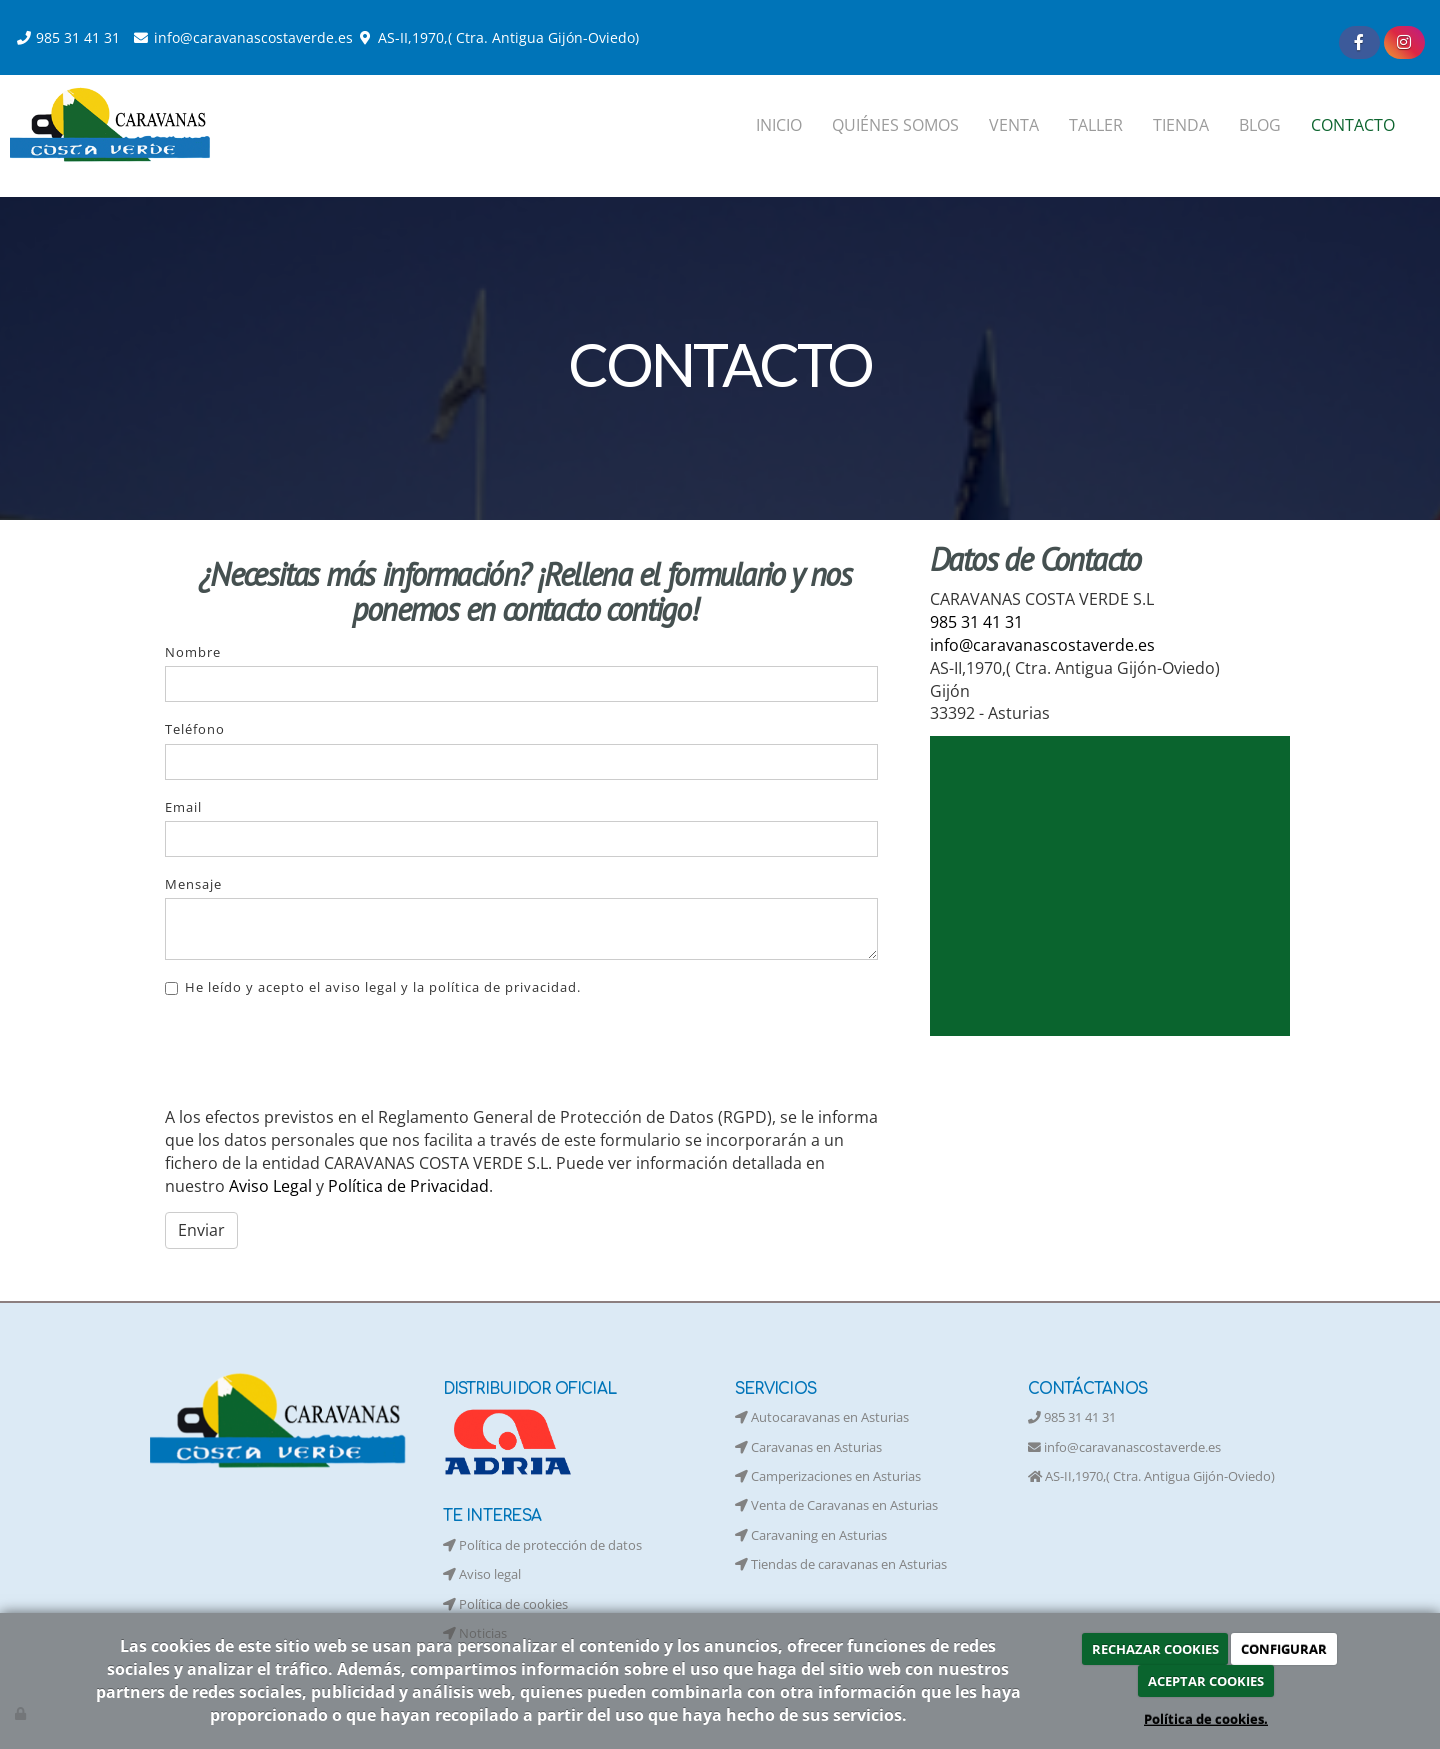  Describe the element at coordinates (195, 729) in the screenshot. I see `Teléfono` at that location.